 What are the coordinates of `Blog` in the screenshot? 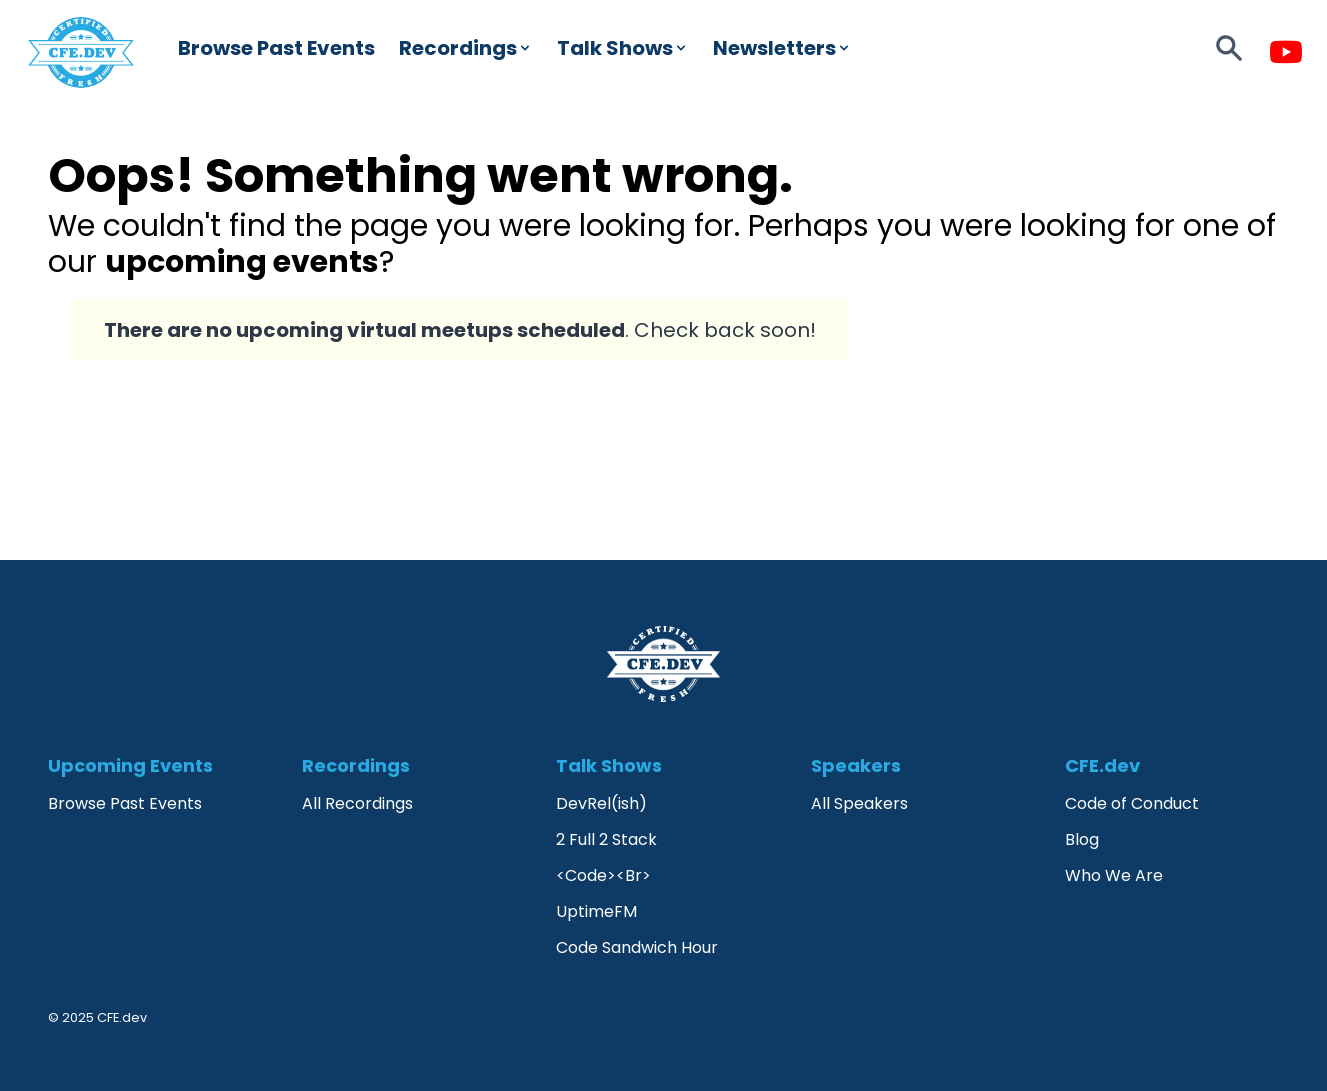 It's located at (1082, 839).